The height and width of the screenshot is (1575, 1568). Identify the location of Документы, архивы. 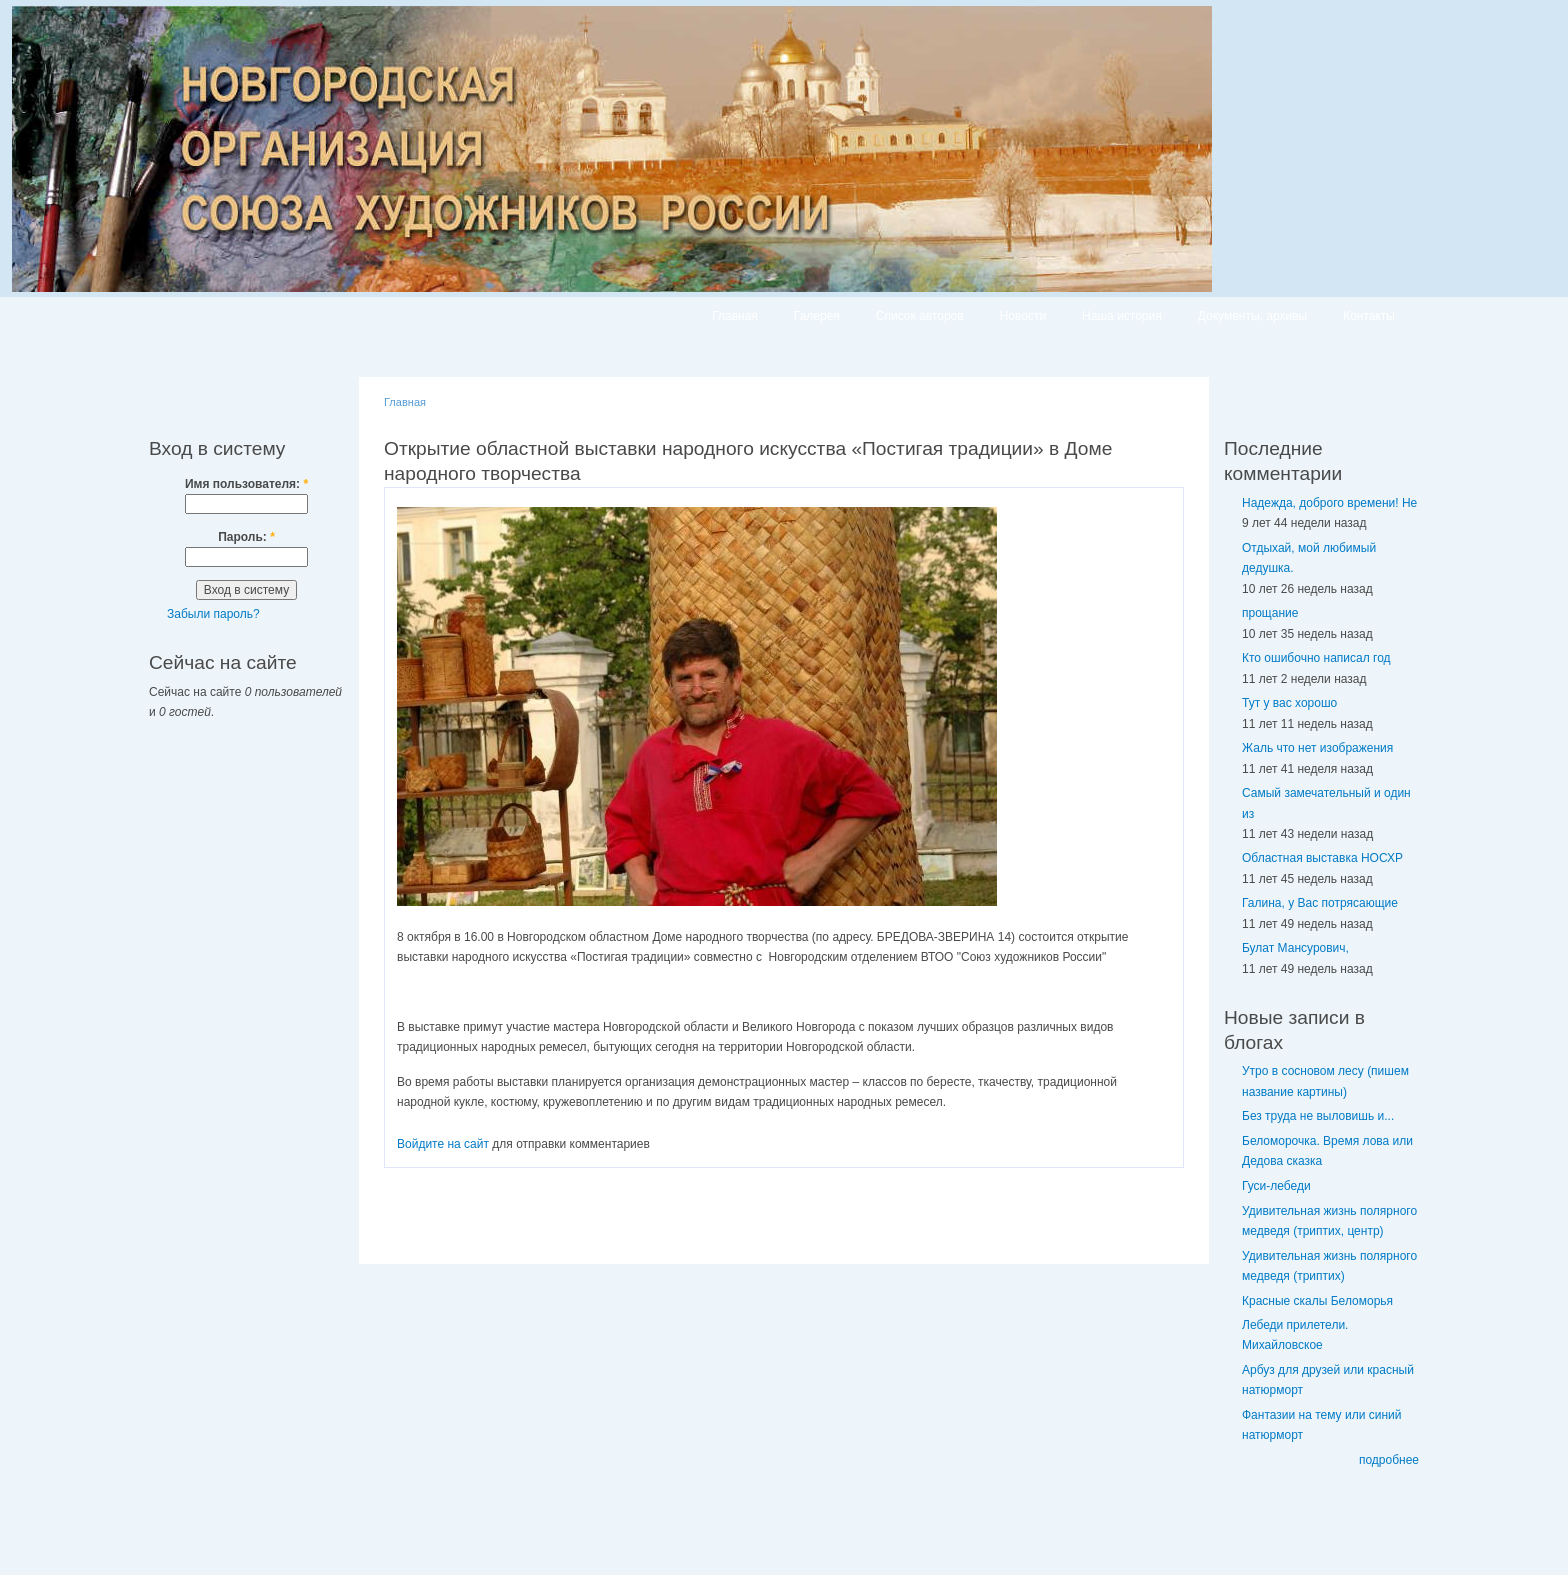
(1252, 316).